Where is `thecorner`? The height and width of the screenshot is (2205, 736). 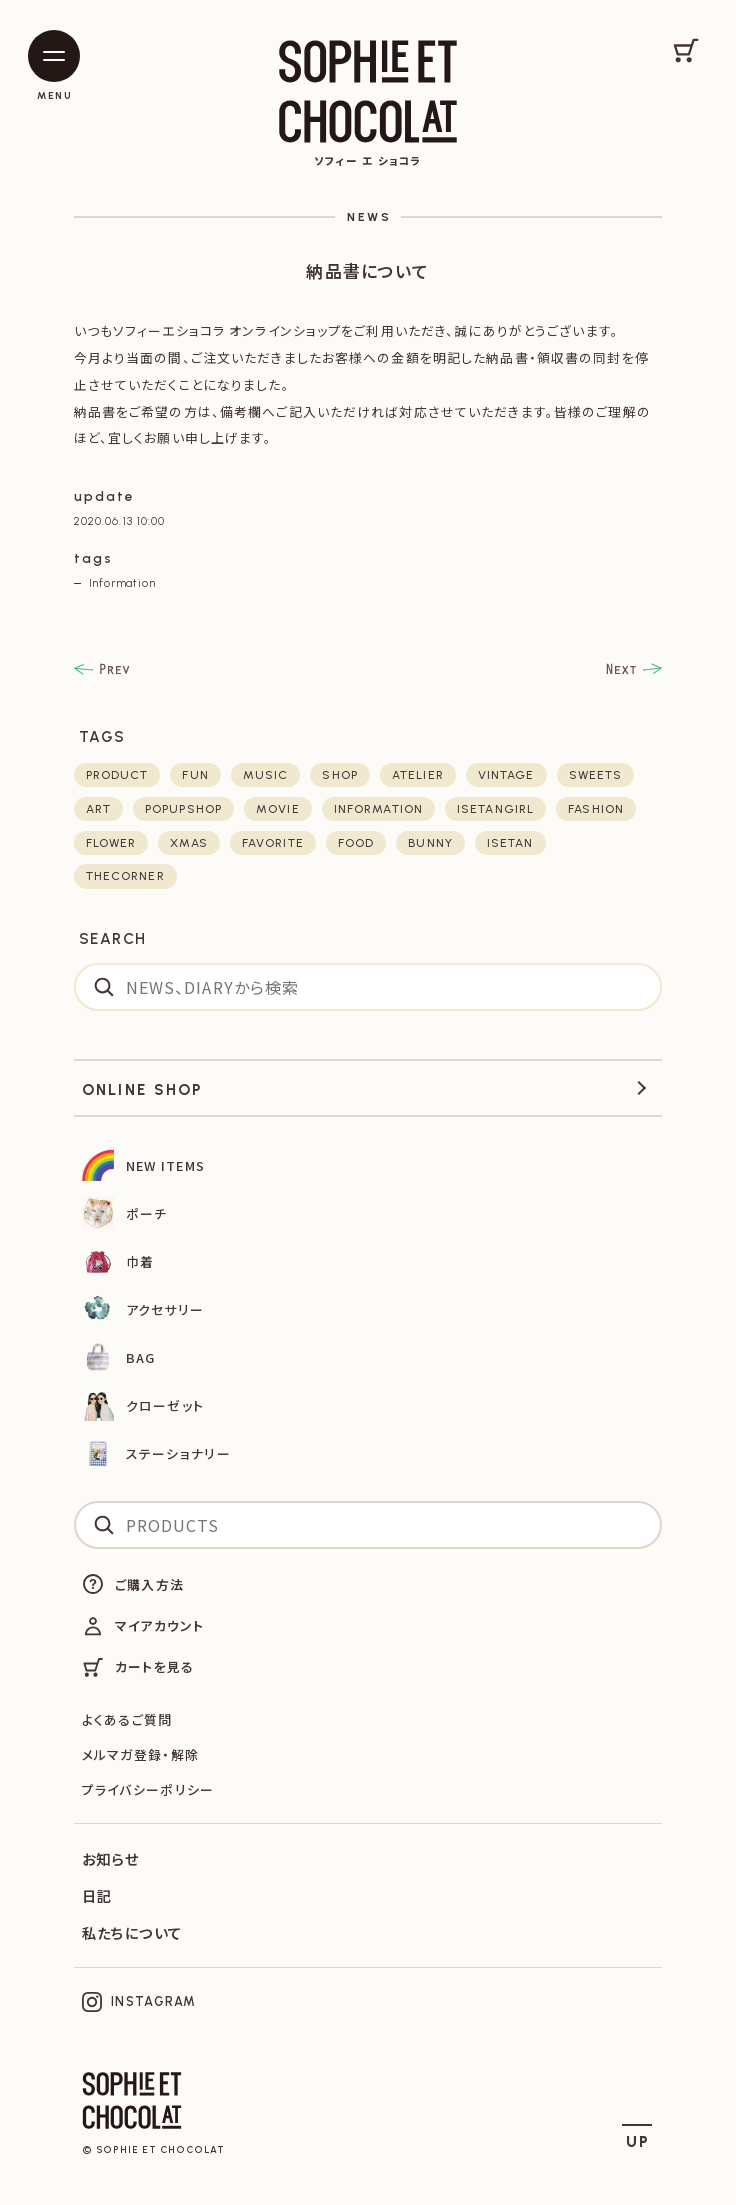 thecorner is located at coordinates (125, 876).